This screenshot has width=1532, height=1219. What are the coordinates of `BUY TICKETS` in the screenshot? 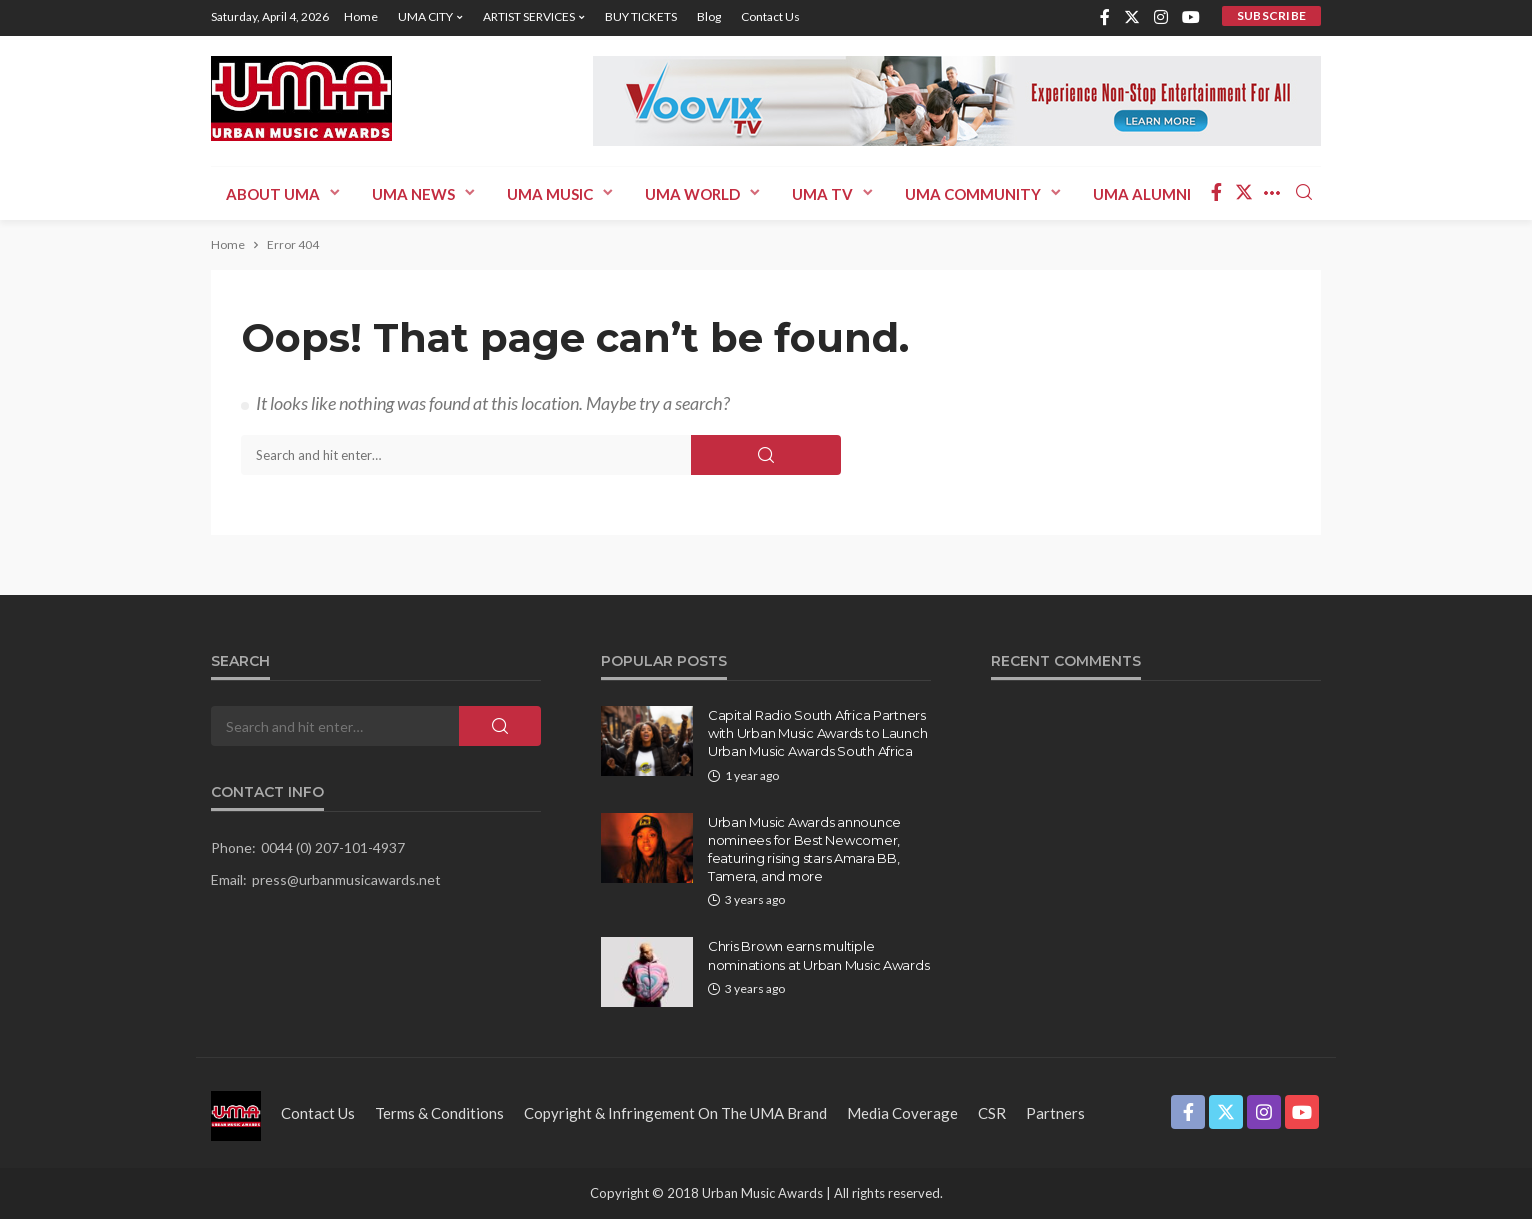 It's located at (641, 16).